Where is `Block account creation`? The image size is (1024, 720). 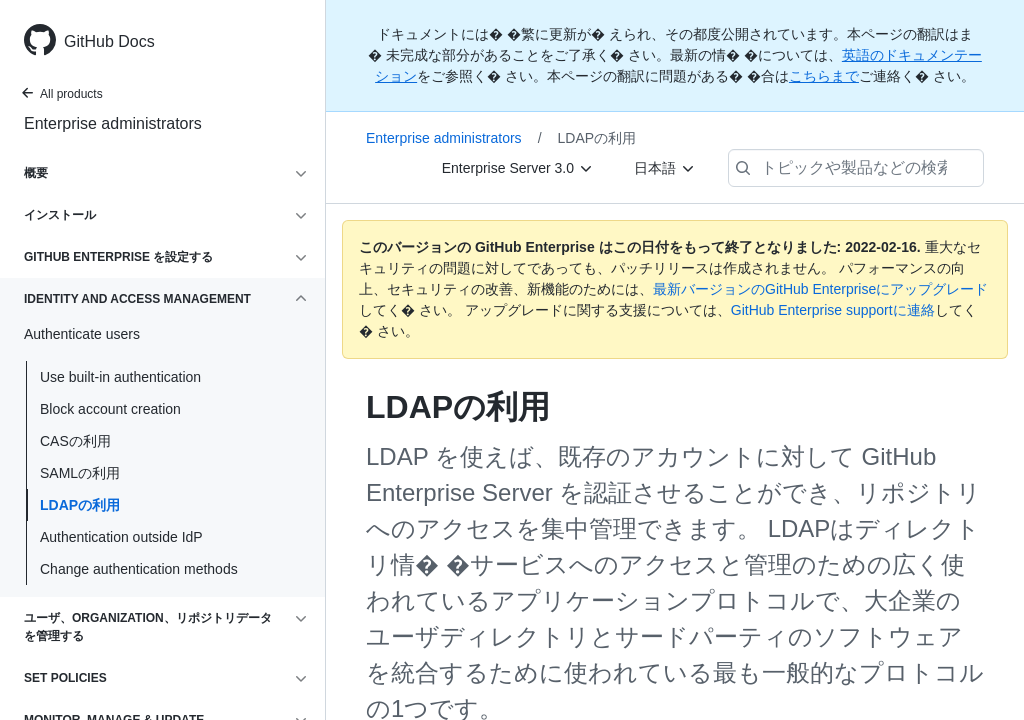
Block account creation is located at coordinates (110, 409).